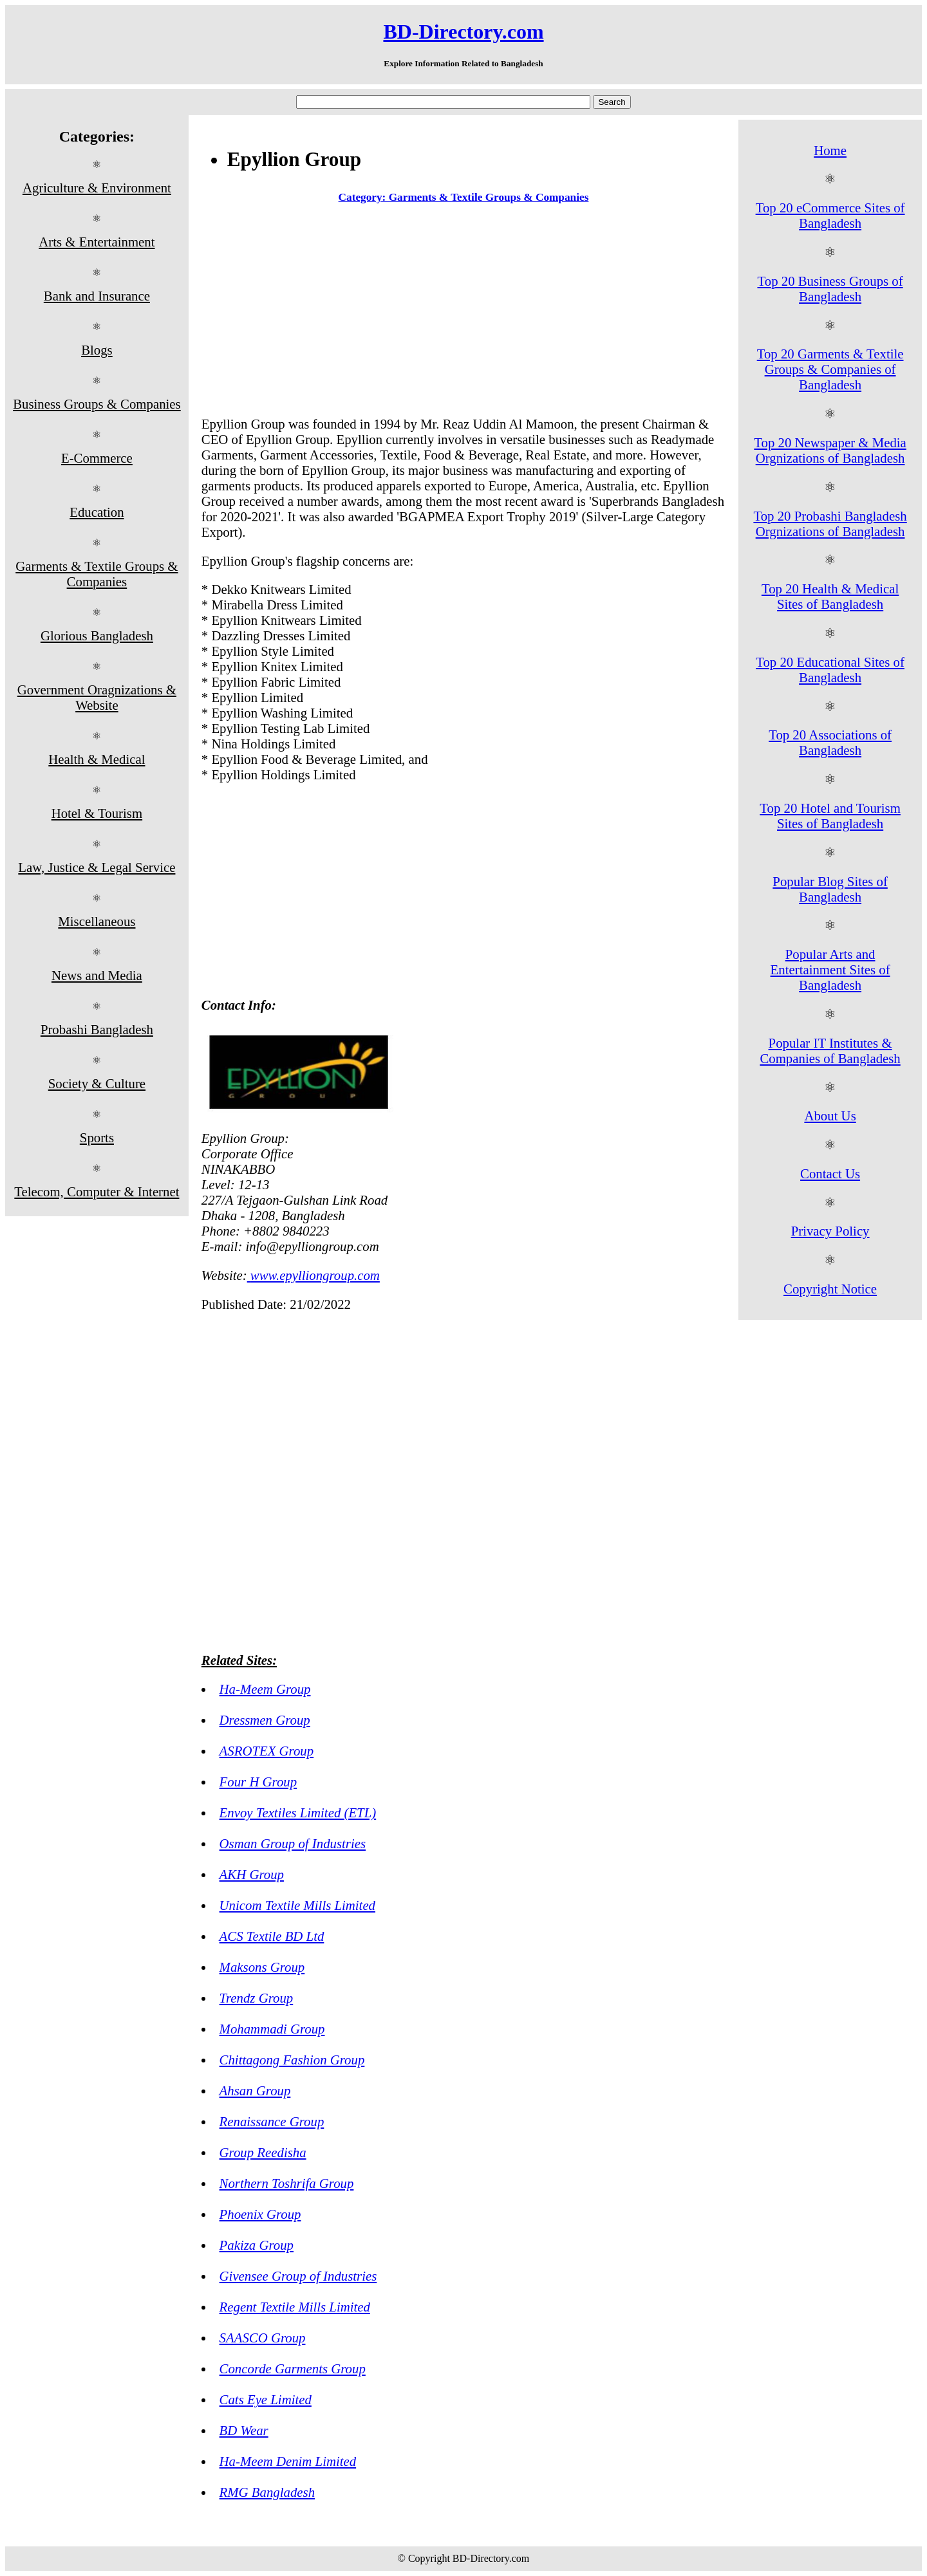  I want to click on Garments & Textile Groups & Companies, so click(96, 574).